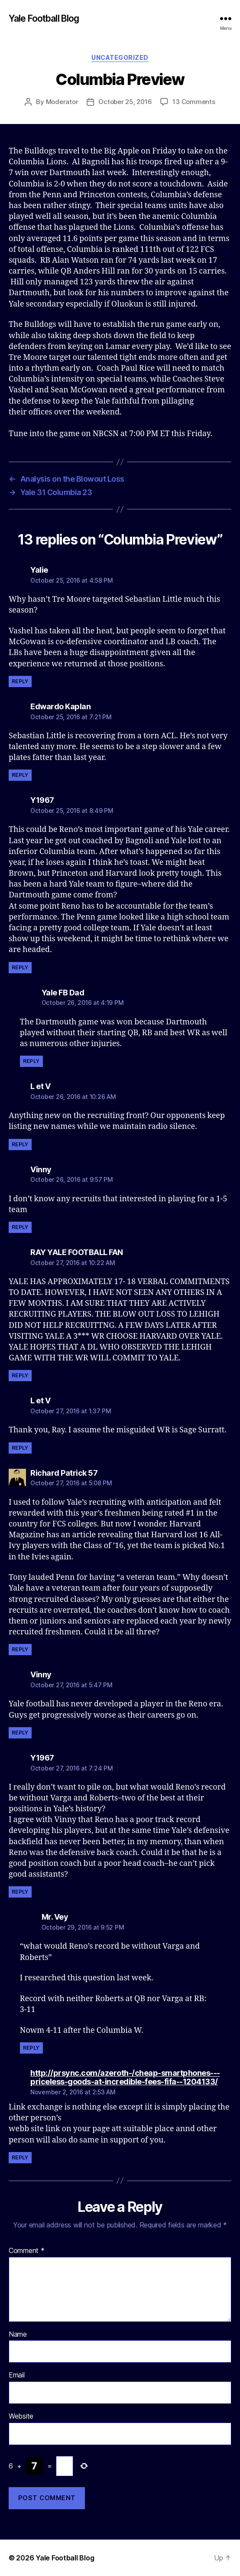  What do you see at coordinates (44, 18) in the screenshot?
I see `Yale Football Blog` at bounding box center [44, 18].